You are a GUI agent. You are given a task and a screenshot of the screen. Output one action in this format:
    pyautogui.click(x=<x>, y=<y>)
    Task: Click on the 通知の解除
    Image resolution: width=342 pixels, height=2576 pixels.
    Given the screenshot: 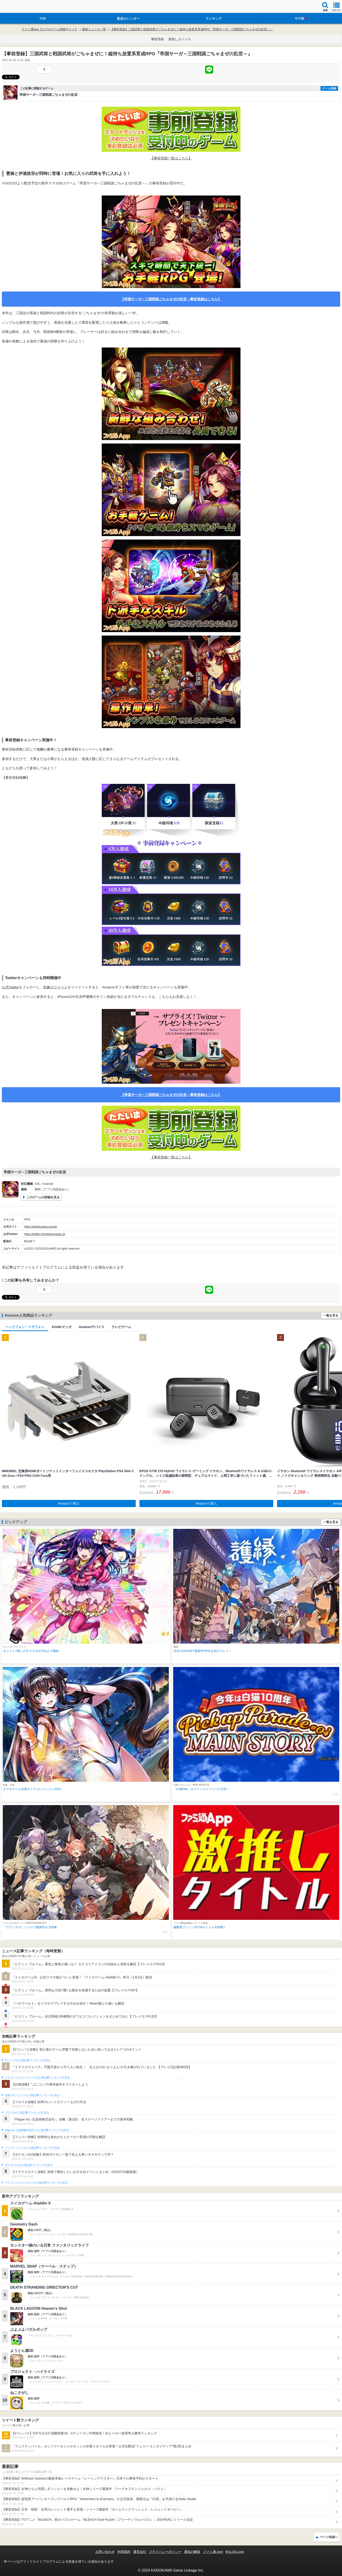 What is the action you would take?
    pyautogui.click(x=192, y=2552)
    